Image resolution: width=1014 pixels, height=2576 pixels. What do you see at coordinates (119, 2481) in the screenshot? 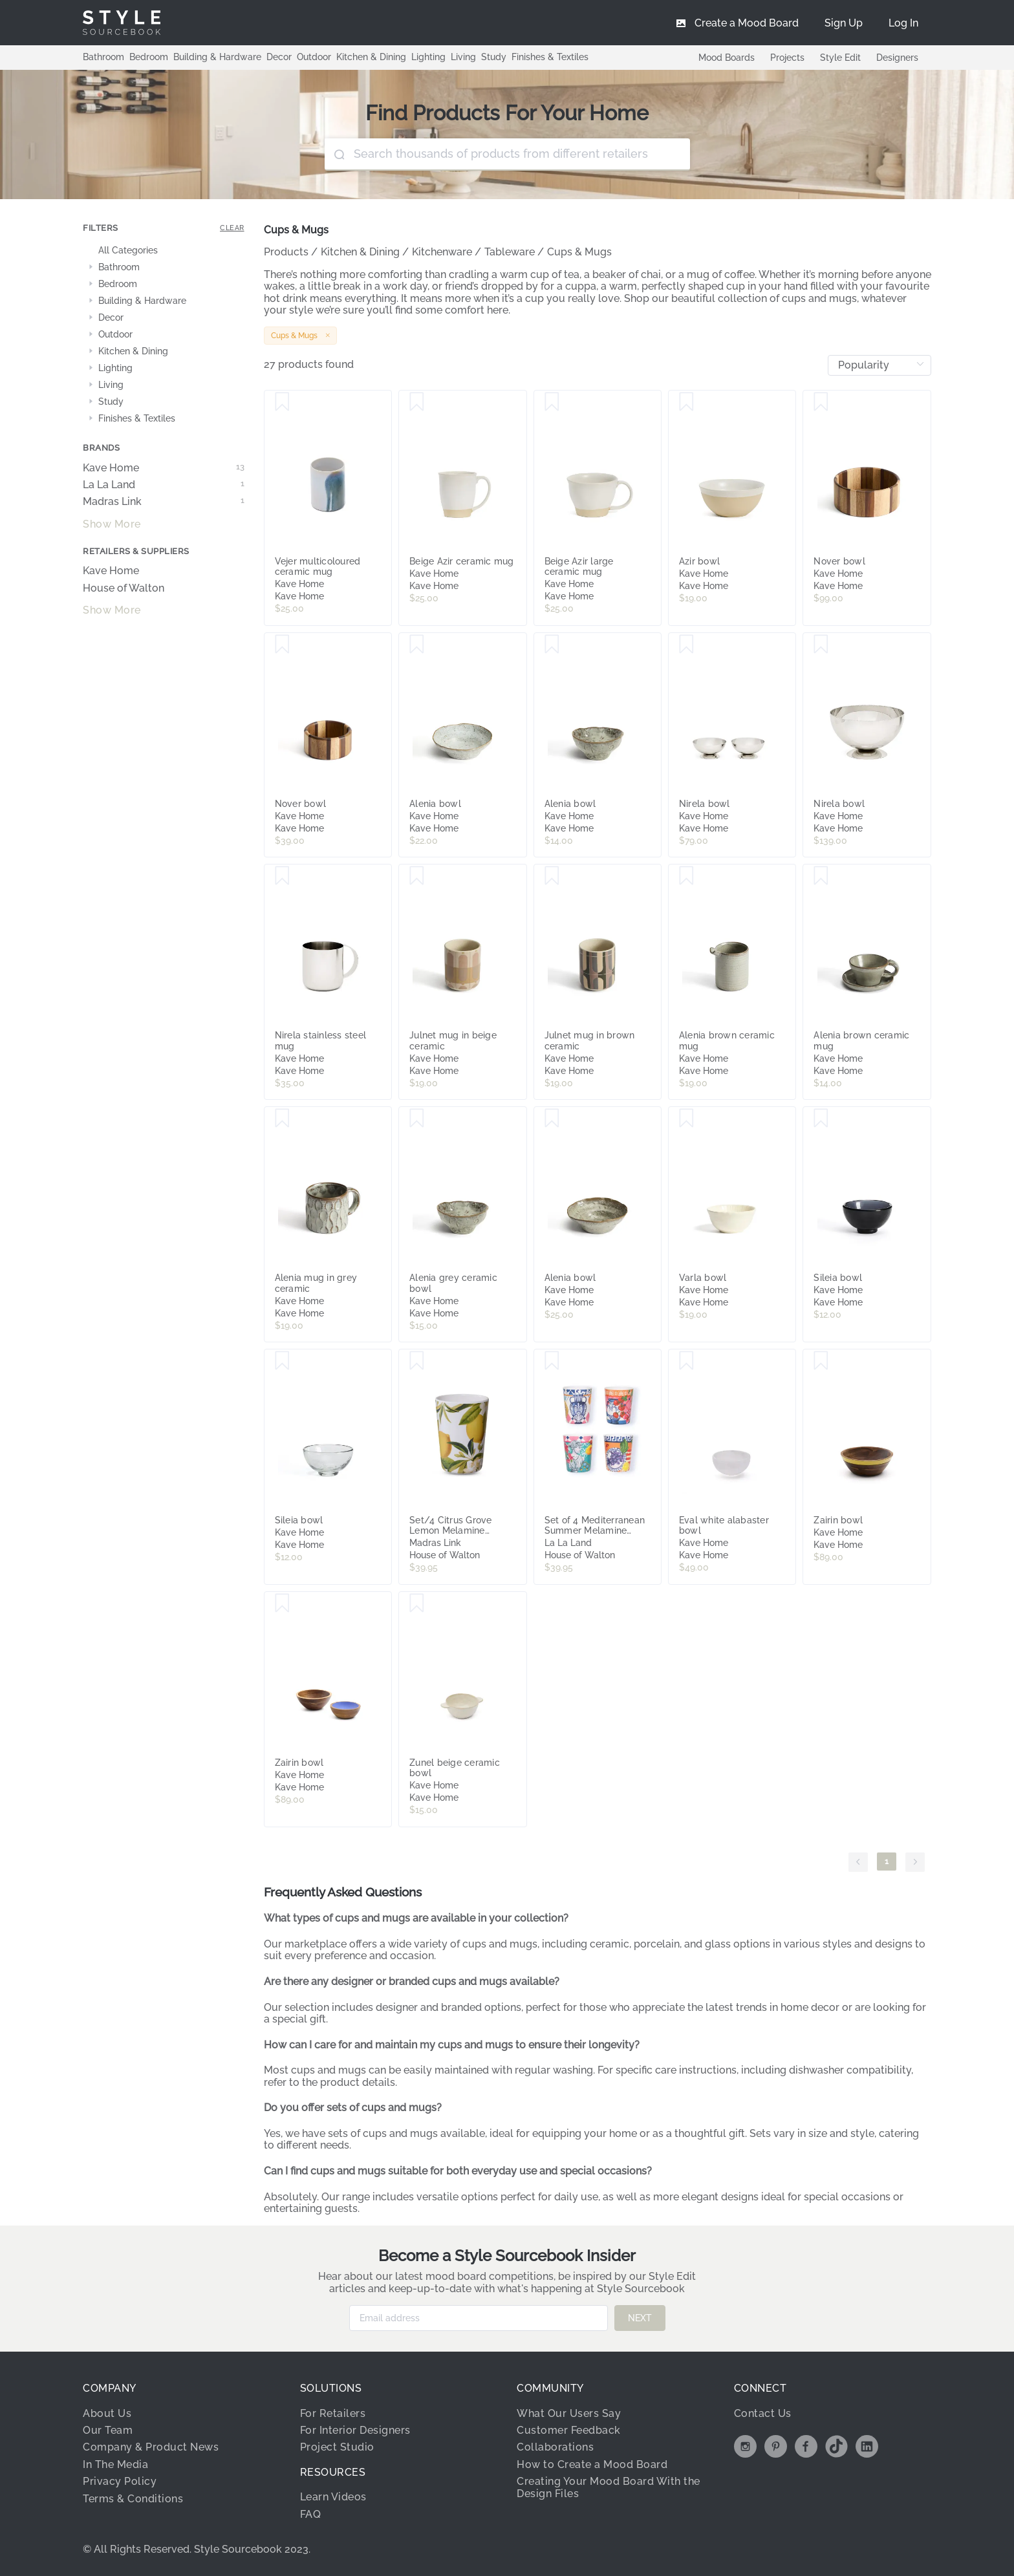
I see `Privacy Policy` at bounding box center [119, 2481].